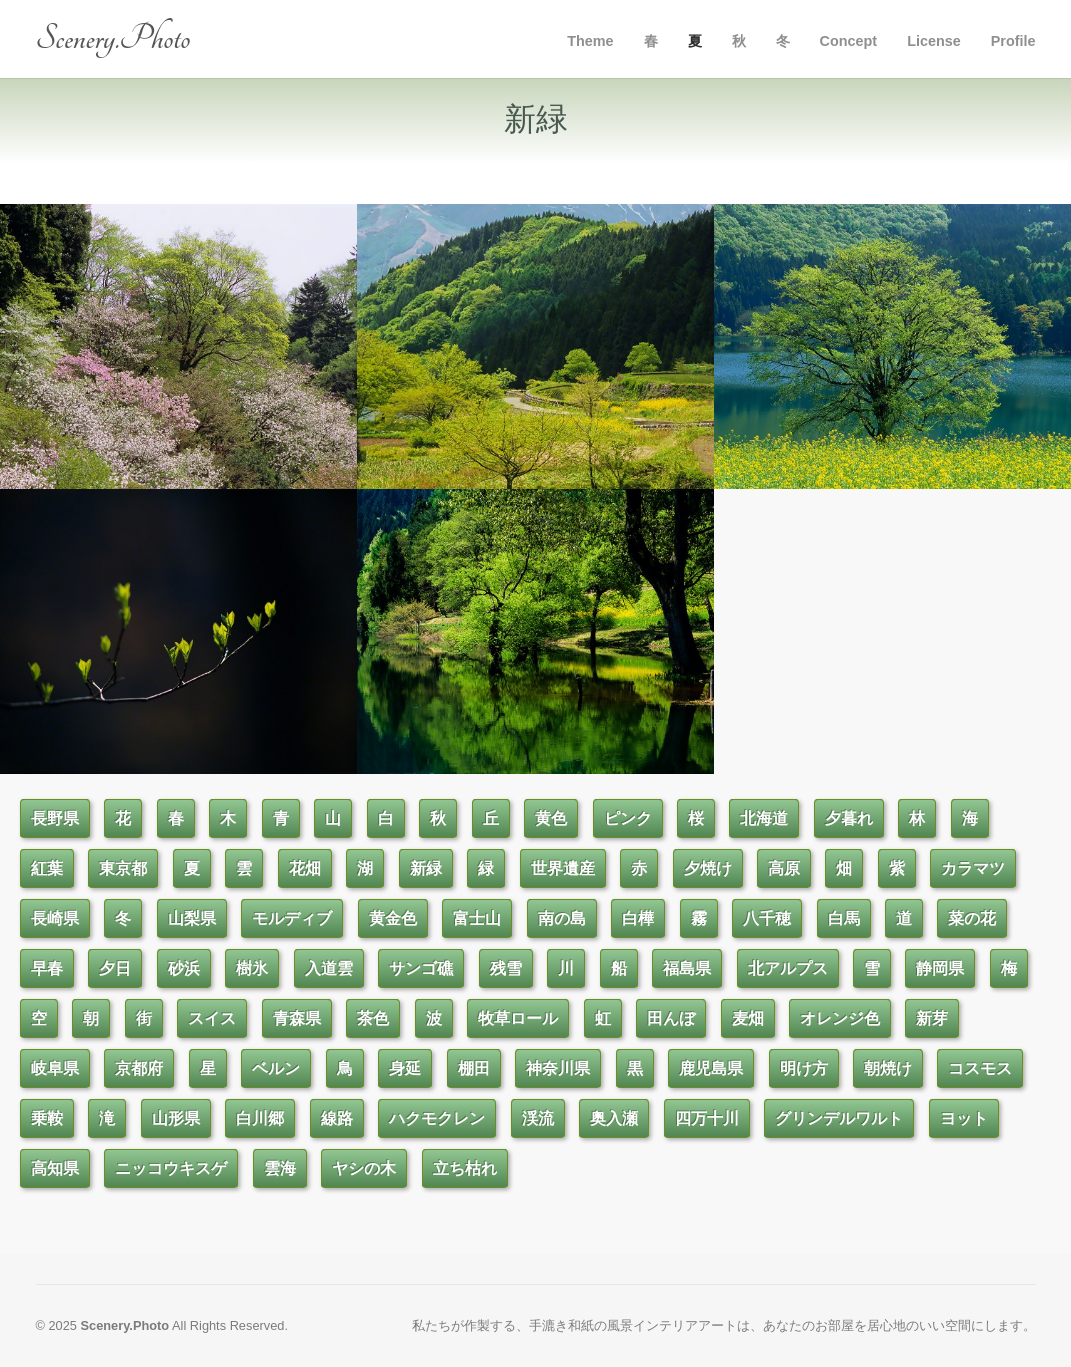  I want to click on 奥入瀬, so click(614, 1118).